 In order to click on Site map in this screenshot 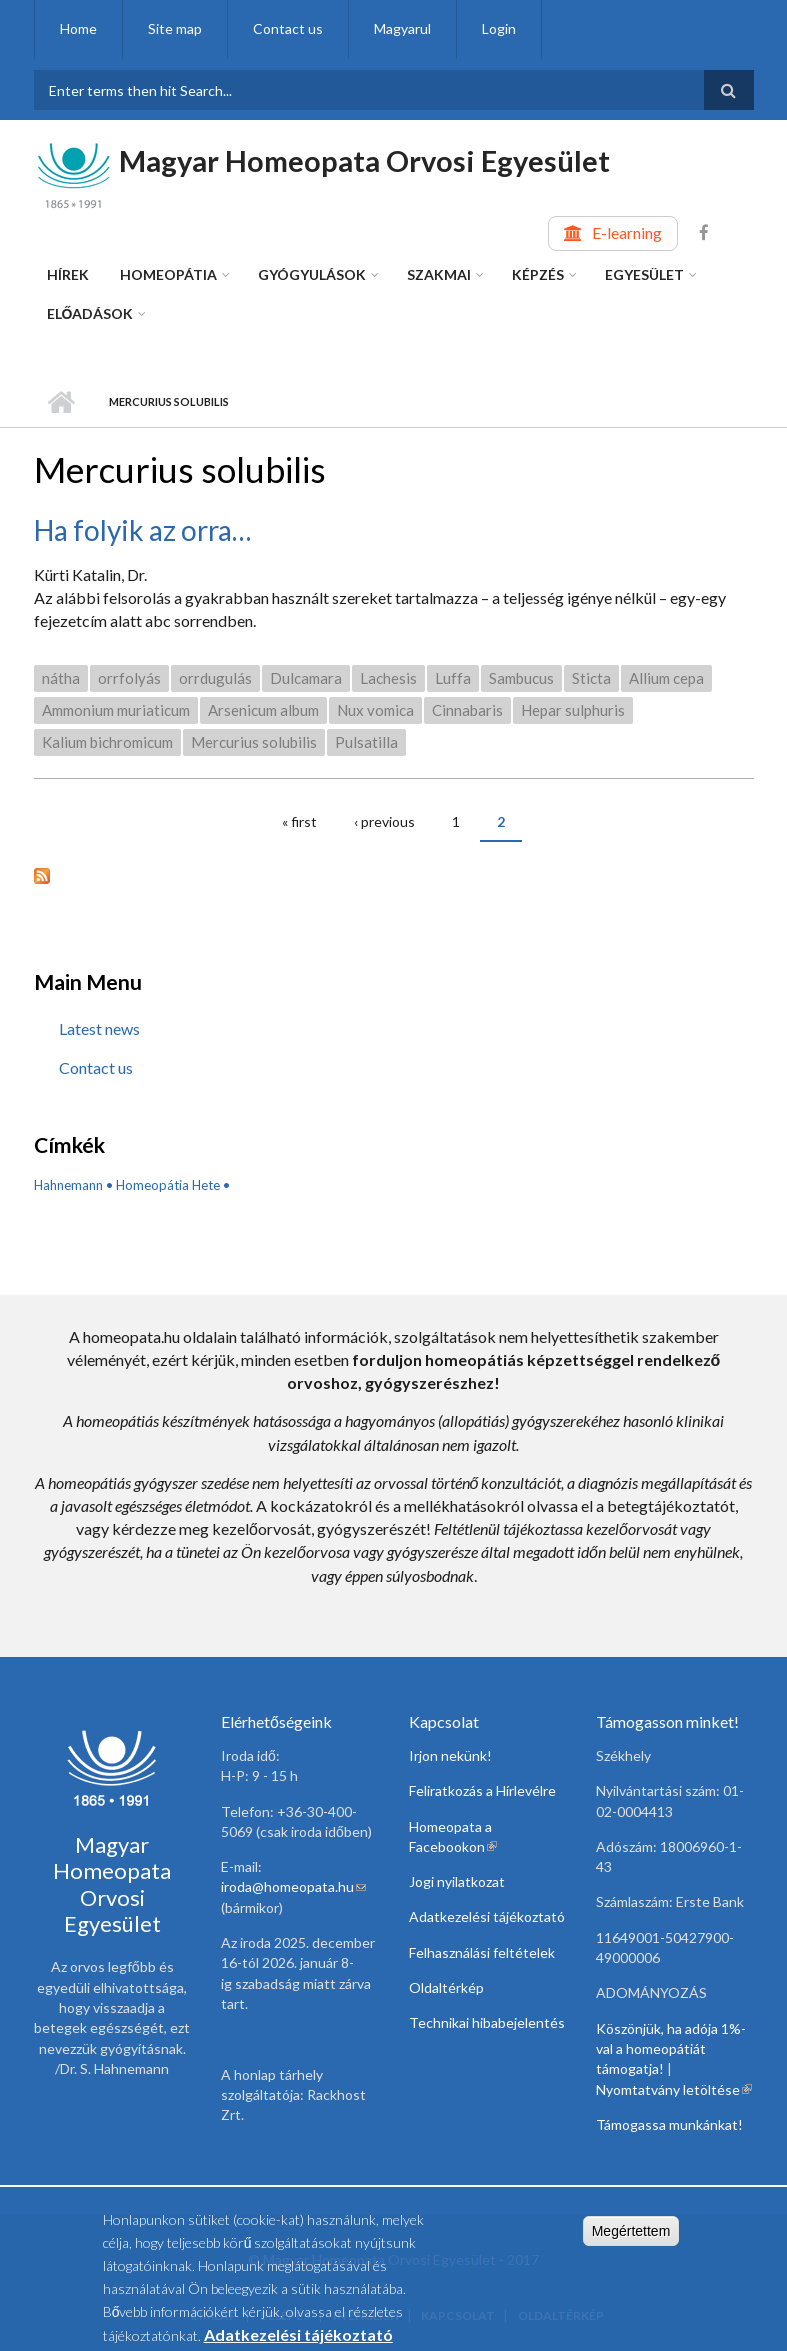, I will do `click(175, 28)`.